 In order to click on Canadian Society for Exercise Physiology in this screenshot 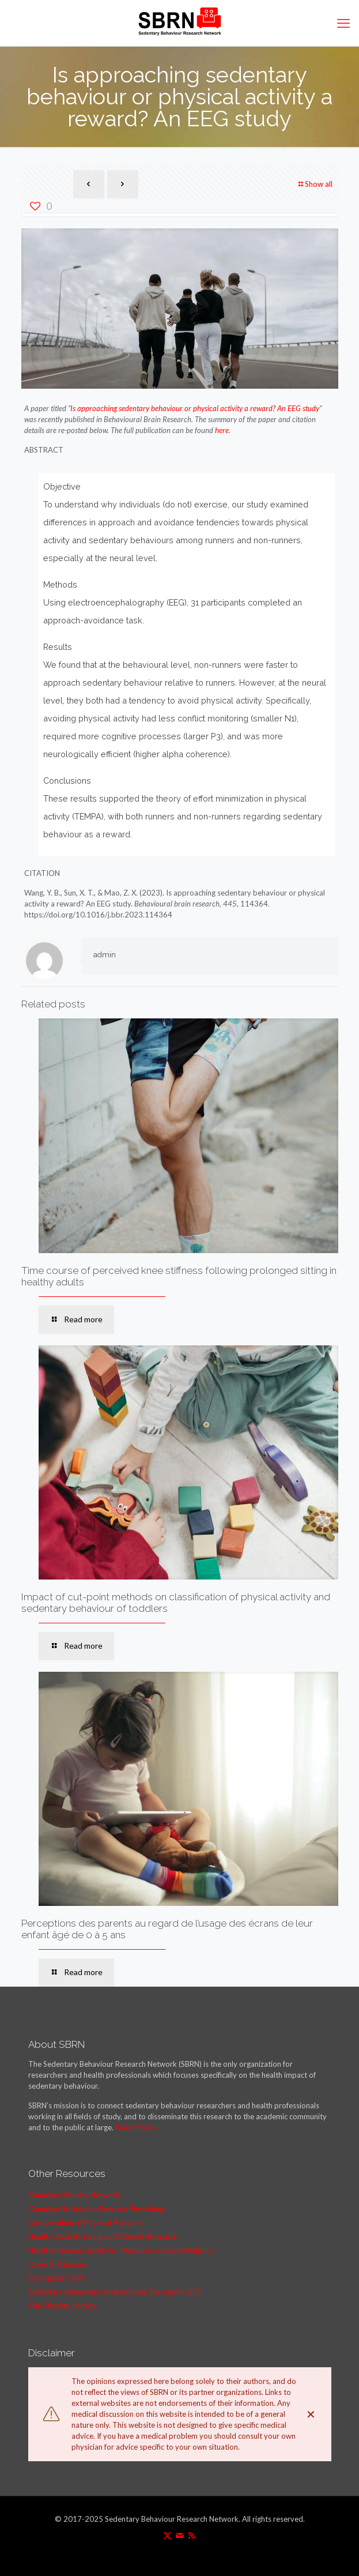, I will do `click(97, 2208)`.